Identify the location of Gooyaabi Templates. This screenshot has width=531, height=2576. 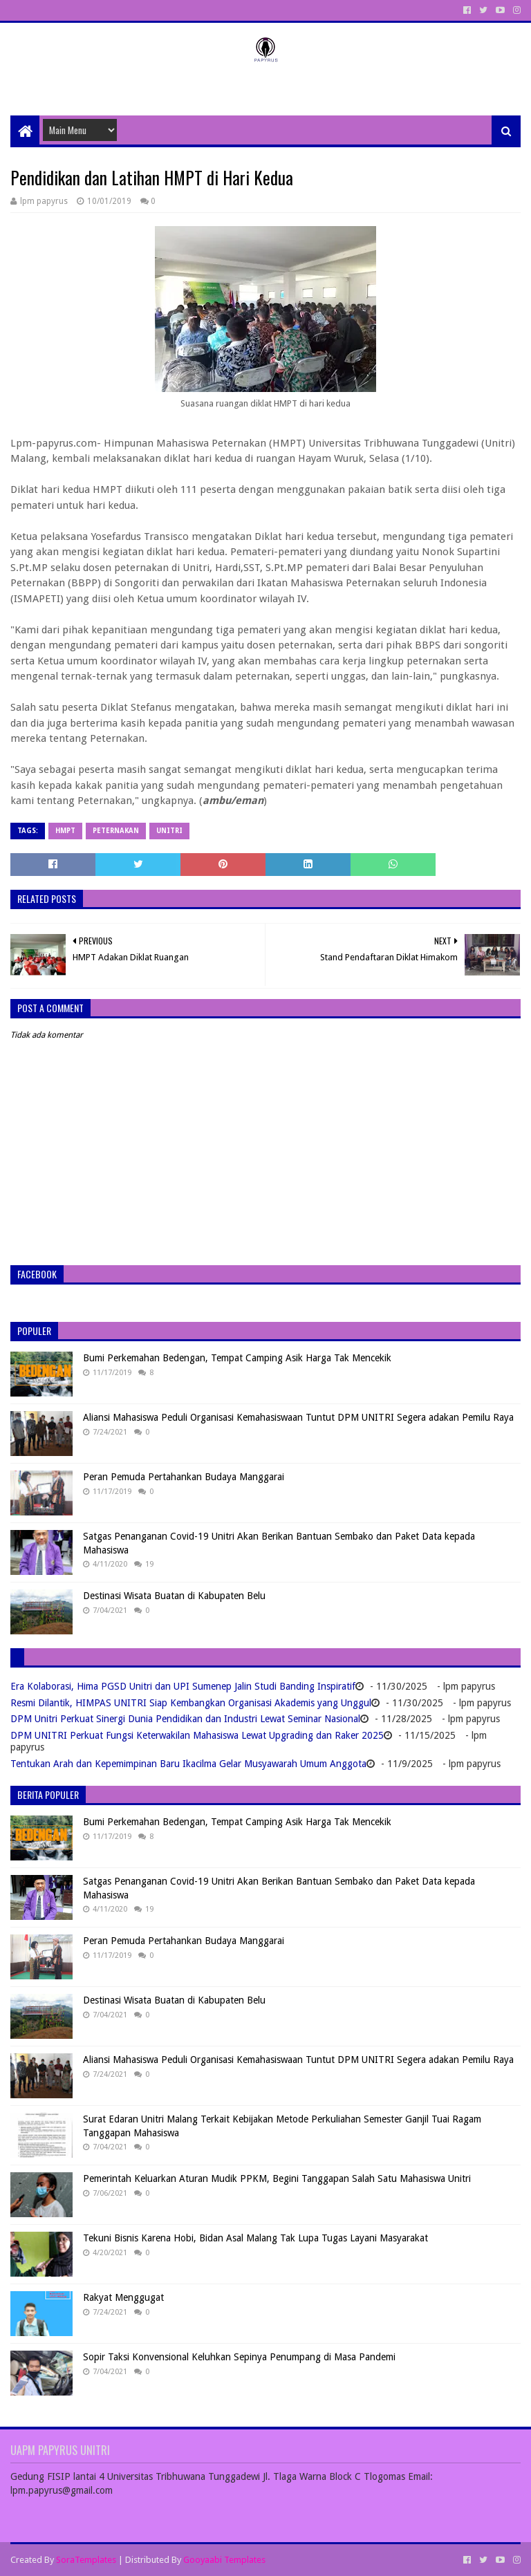
(224, 2560).